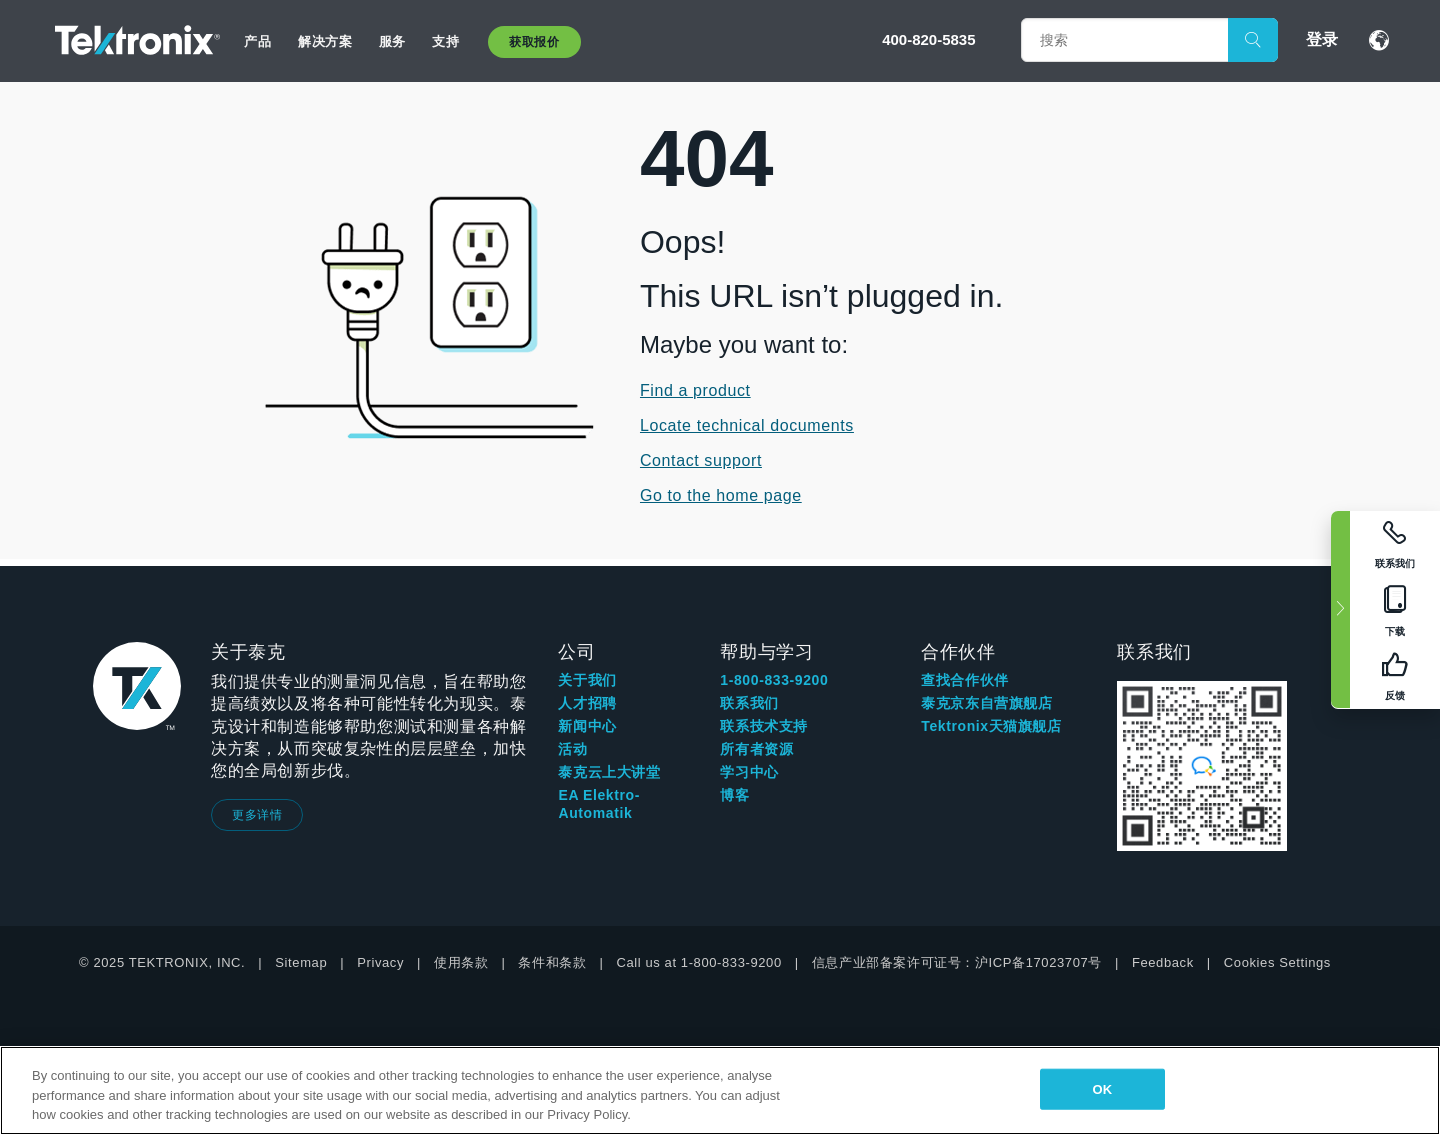  What do you see at coordinates (749, 703) in the screenshot?
I see `联系我们` at bounding box center [749, 703].